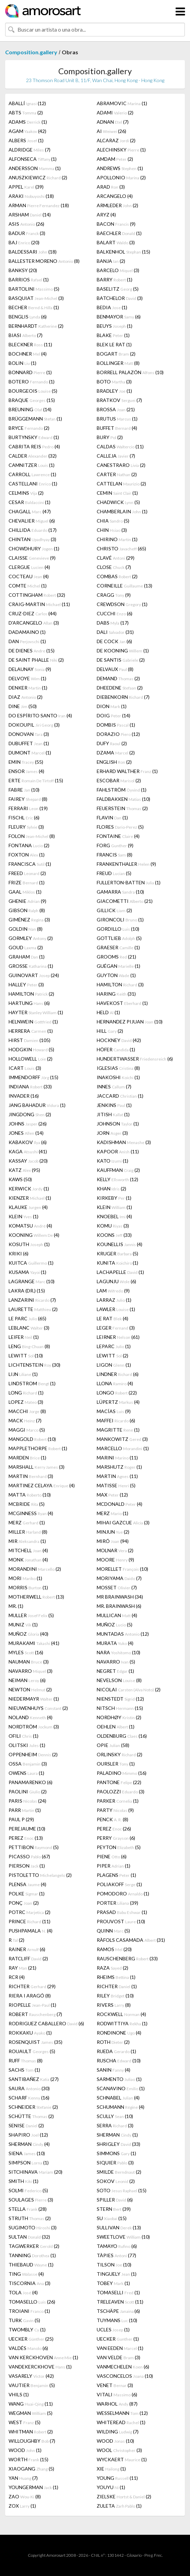 This screenshot has height=2576, width=190. Describe the element at coordinates (111, 131) in the screenshot. I see `AI (26)` at that location.